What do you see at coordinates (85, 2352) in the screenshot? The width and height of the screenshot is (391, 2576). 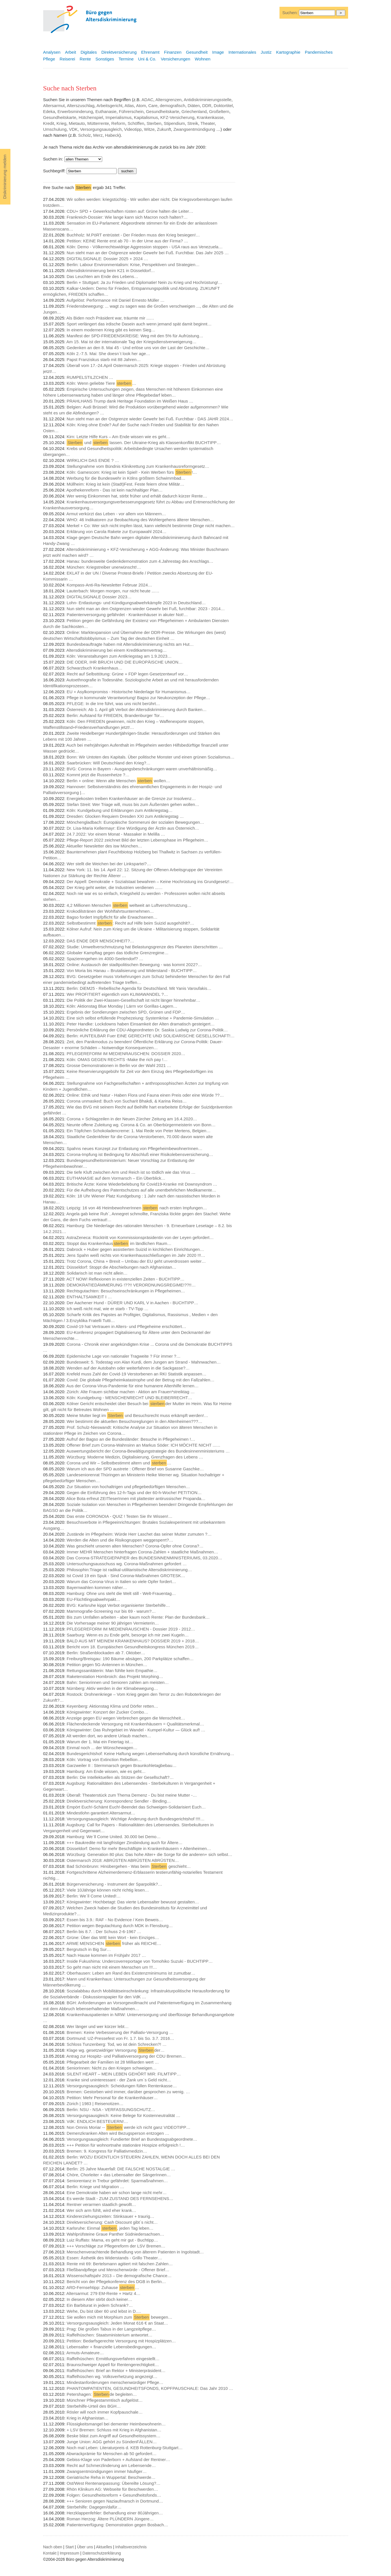 I see `Armuts-Amateure…` at bounding box center [85, 2352].